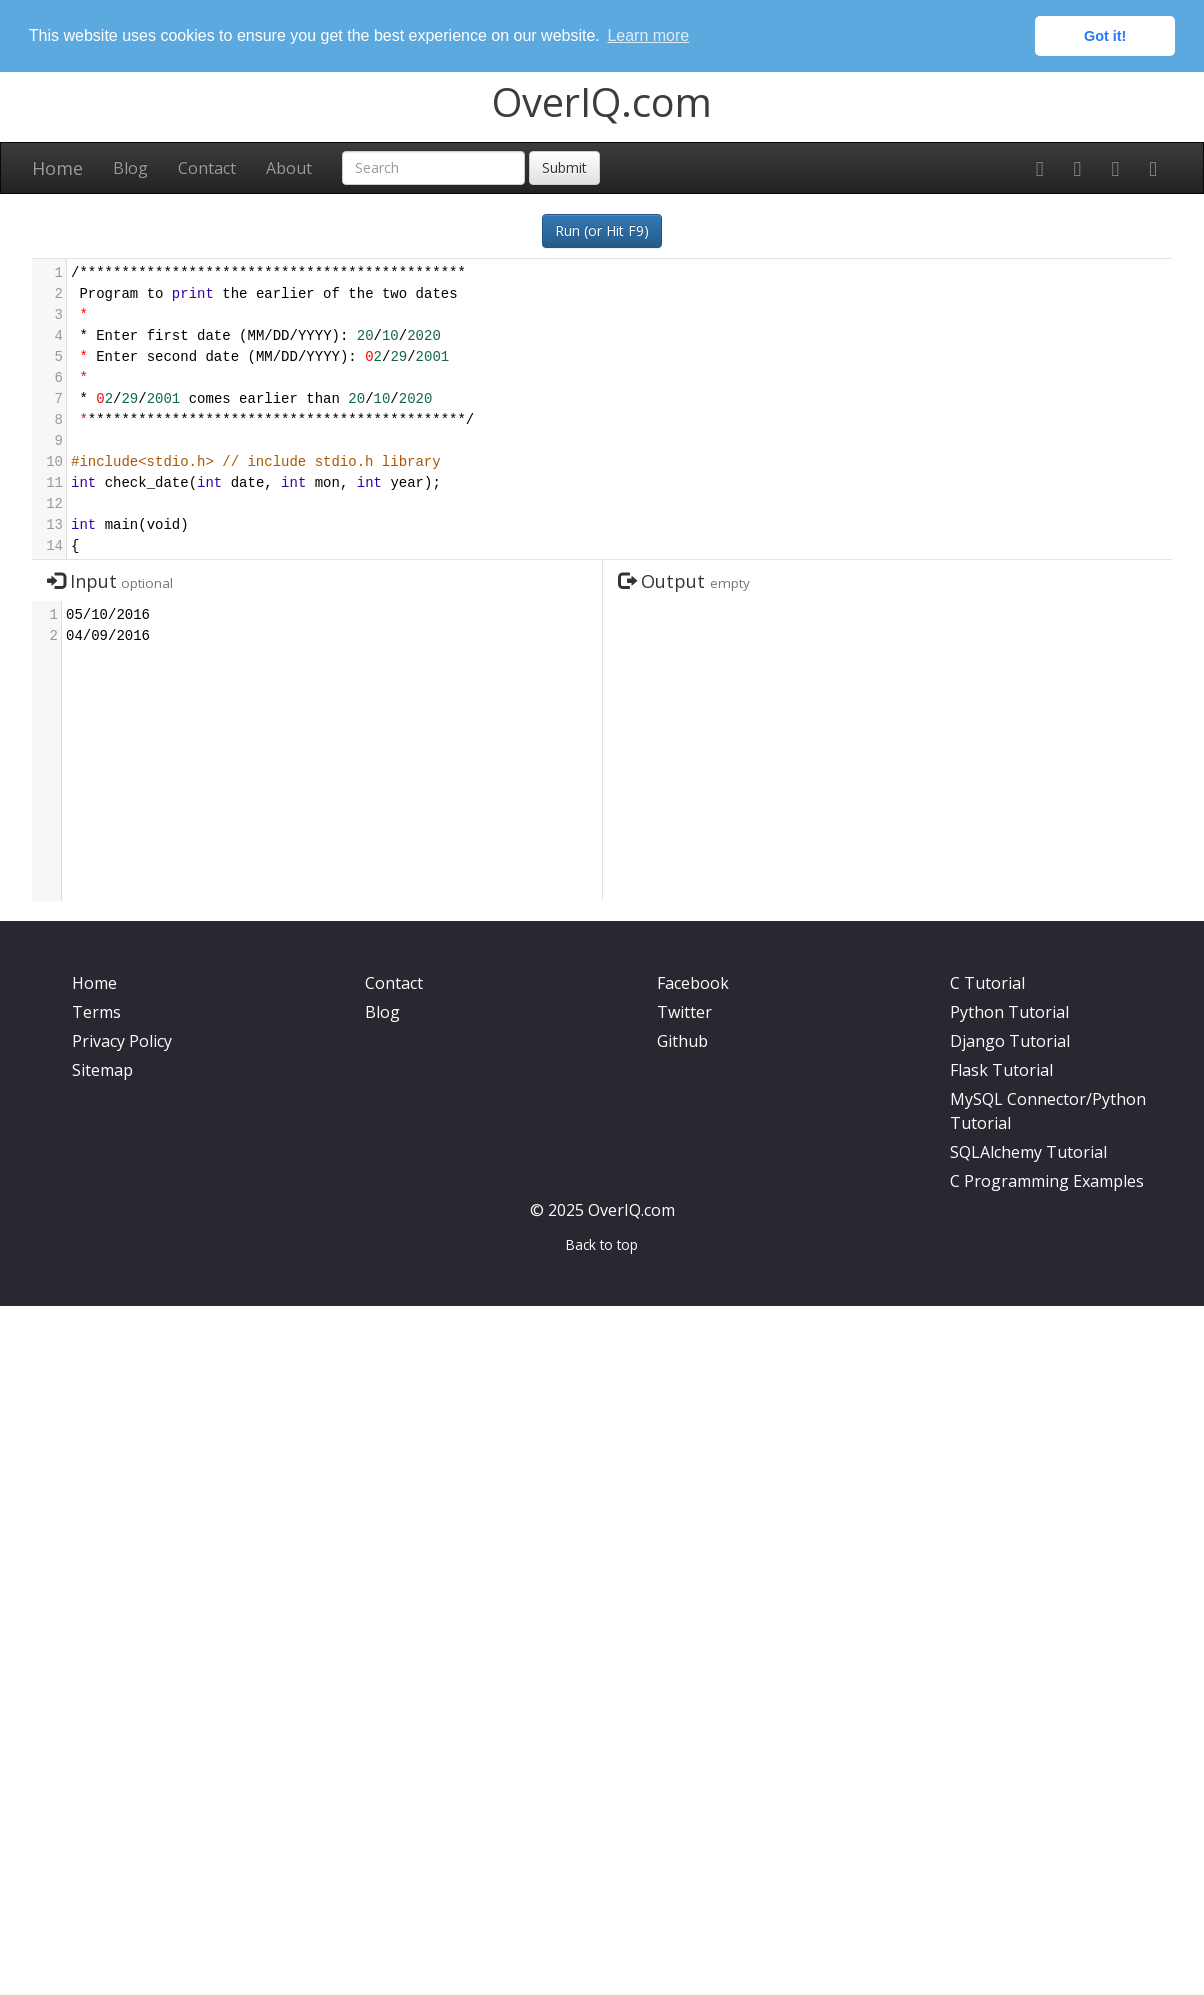 The height and width of the screenshot is (1995, 1204). What do you see at coordinates (602, 229) in the screenshot?
I see `Run (or Hit F9)` at bounding box center [602, 229].